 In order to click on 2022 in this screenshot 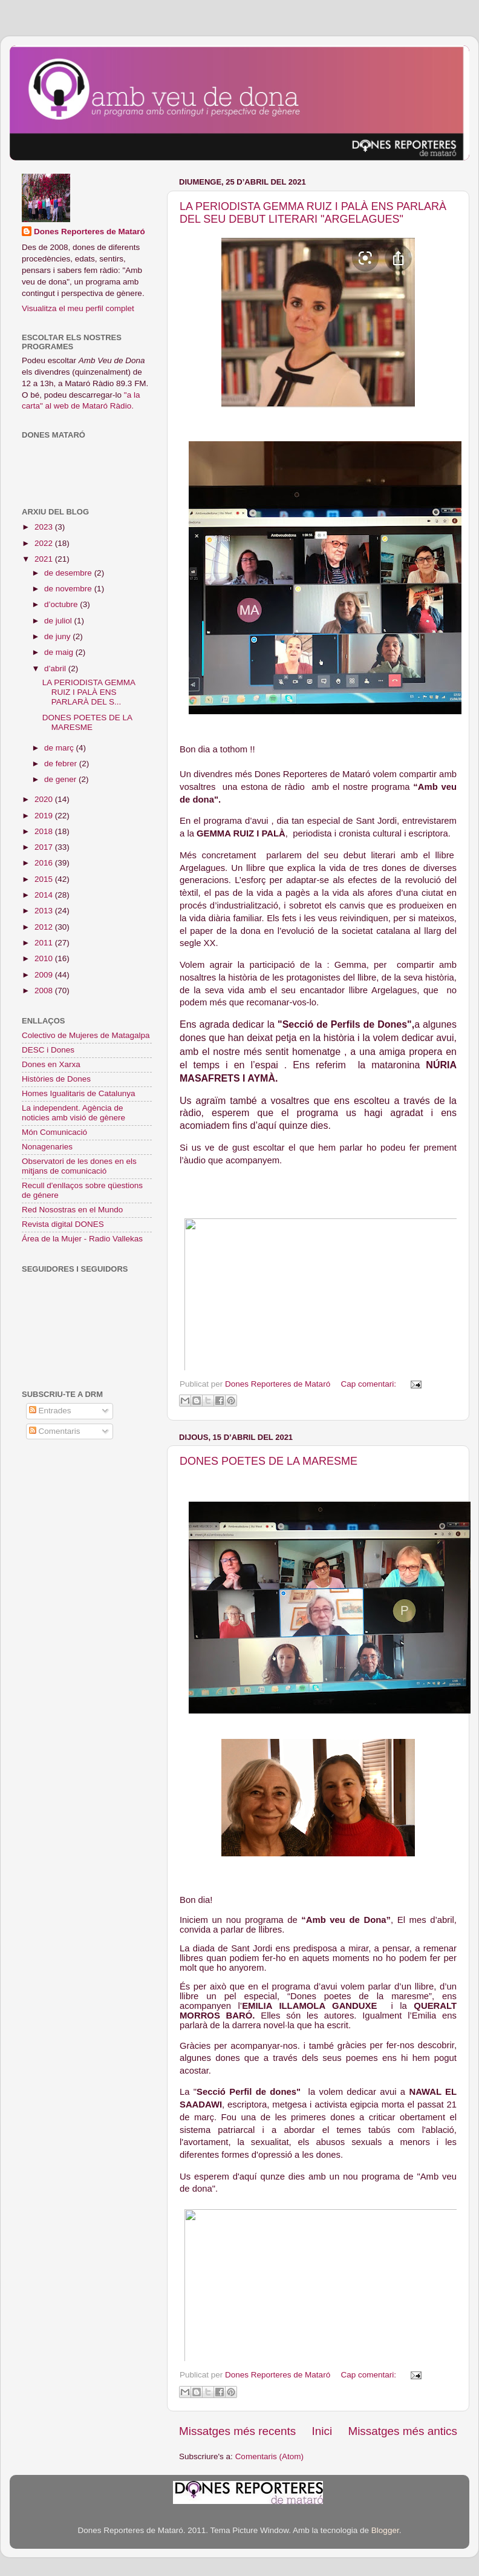, I will do `click(44, 543)`.